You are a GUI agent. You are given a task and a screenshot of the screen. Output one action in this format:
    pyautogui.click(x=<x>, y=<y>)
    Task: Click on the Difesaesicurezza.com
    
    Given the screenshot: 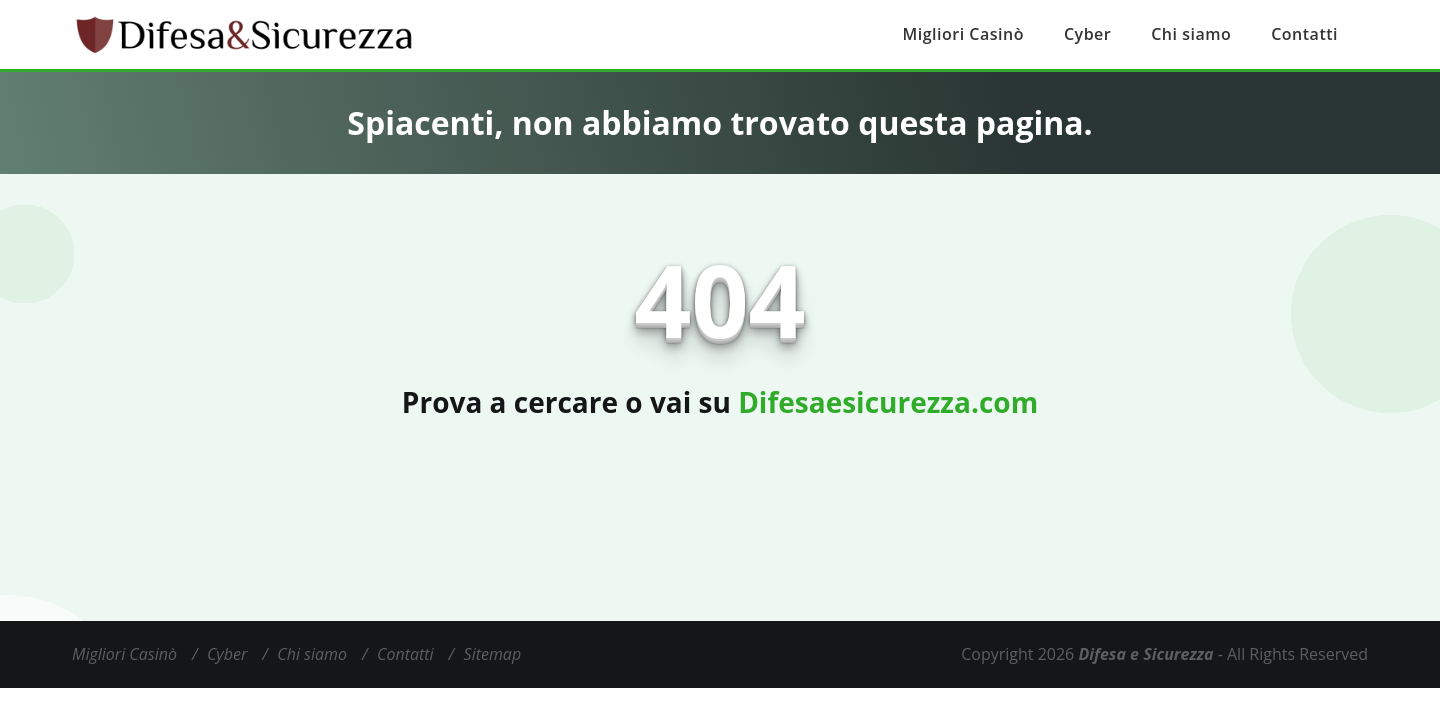 What is the action you would take?
    pyautogui.click(x=888, y=402)
    